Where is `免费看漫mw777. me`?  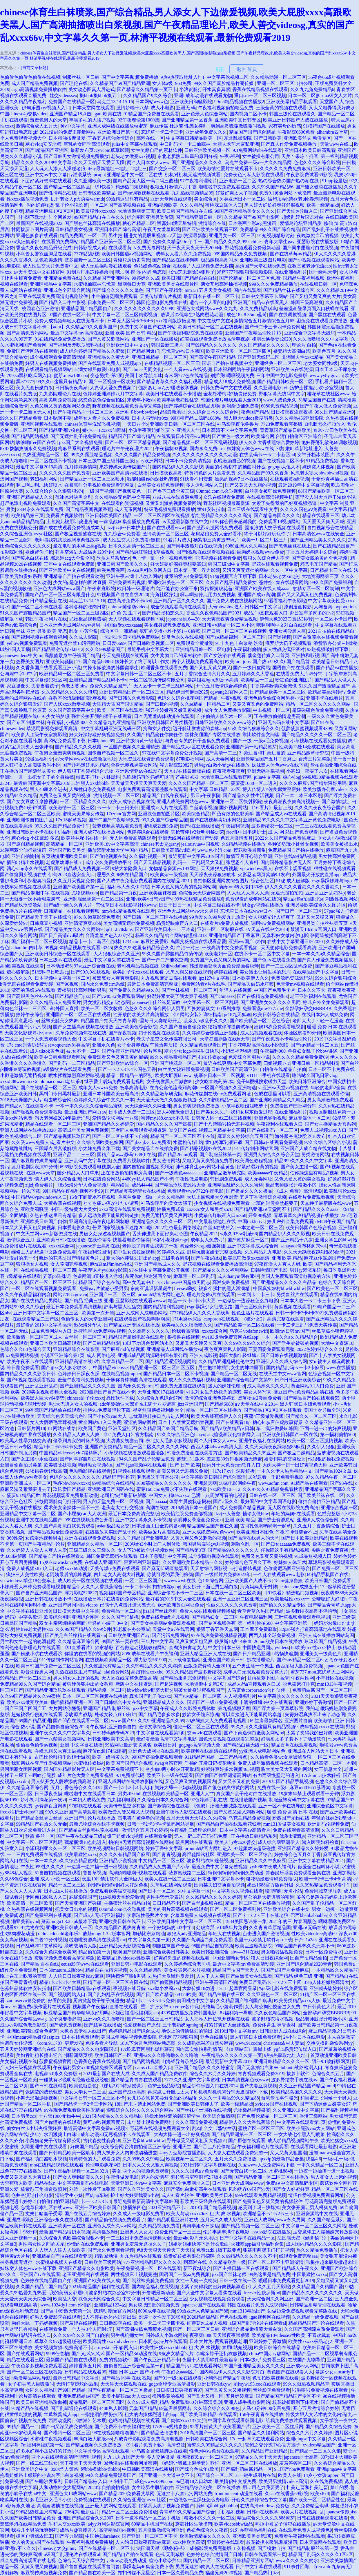
免费看漫mw777. me is located at coordinates (262, 1008).